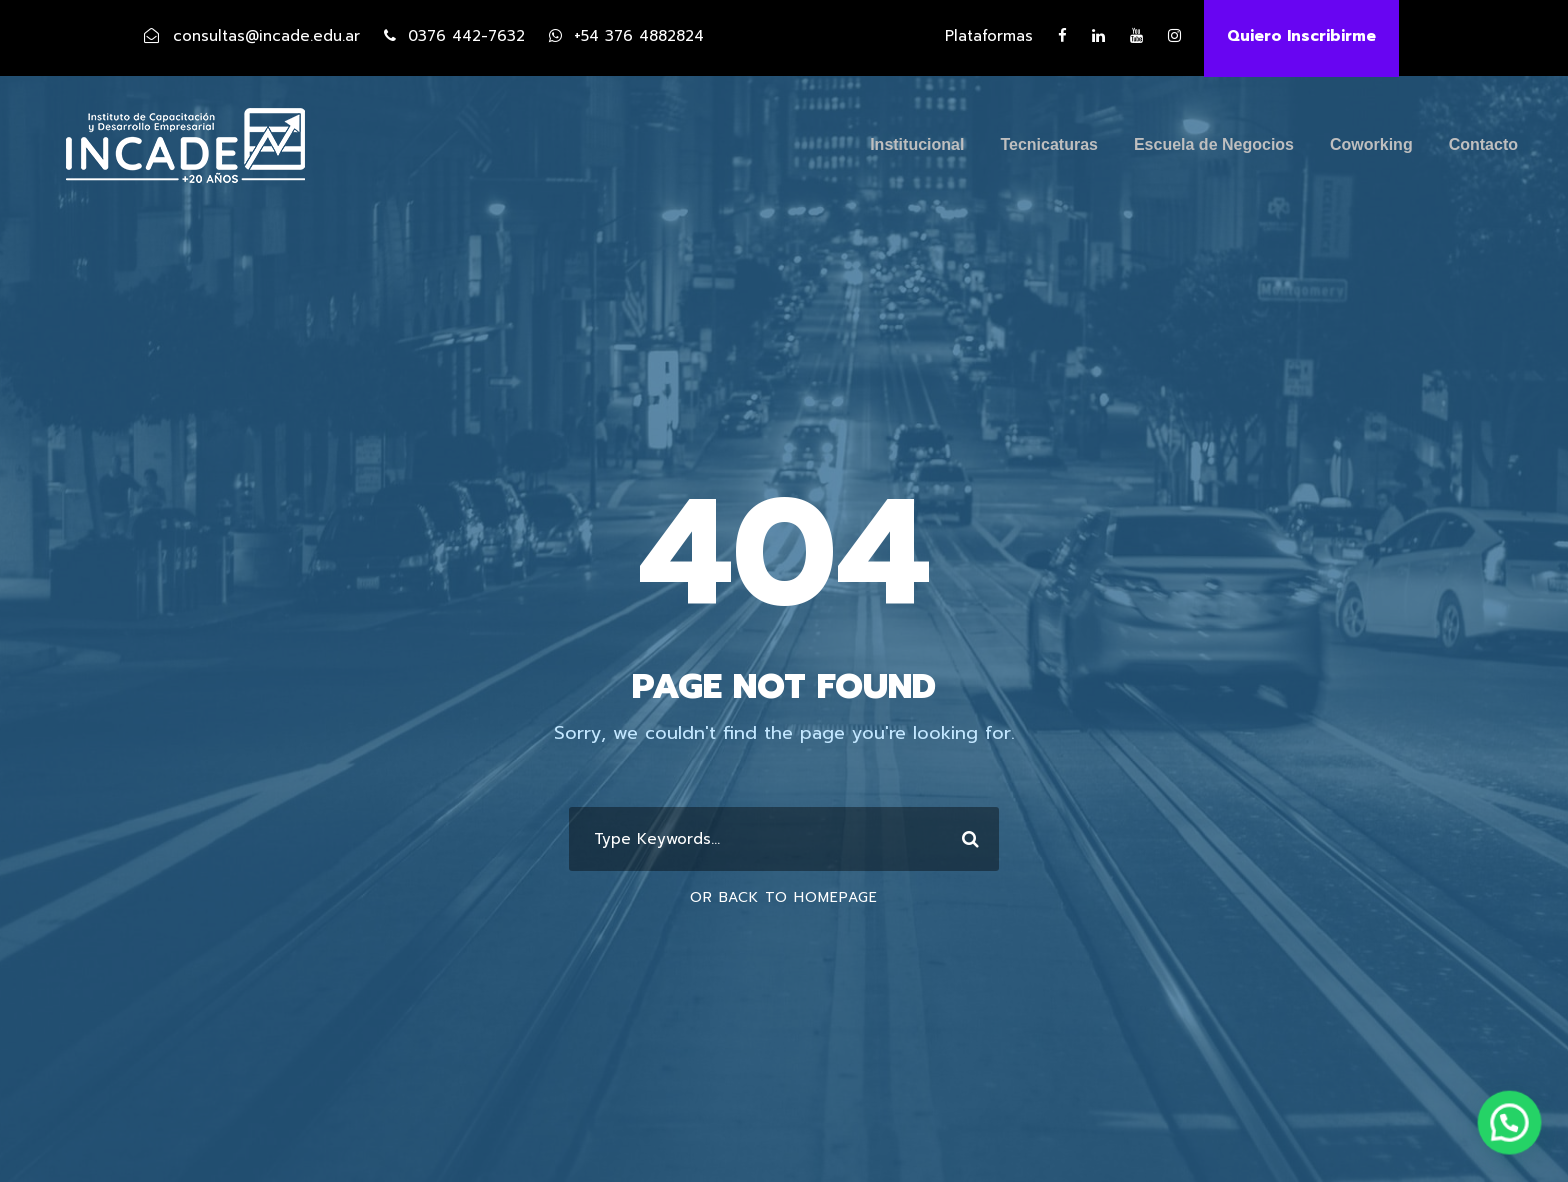 The image size is (1568, 1182). Describe the element at coordinates (1371, 144) in the screenshot. I see `Coworking` at that location.